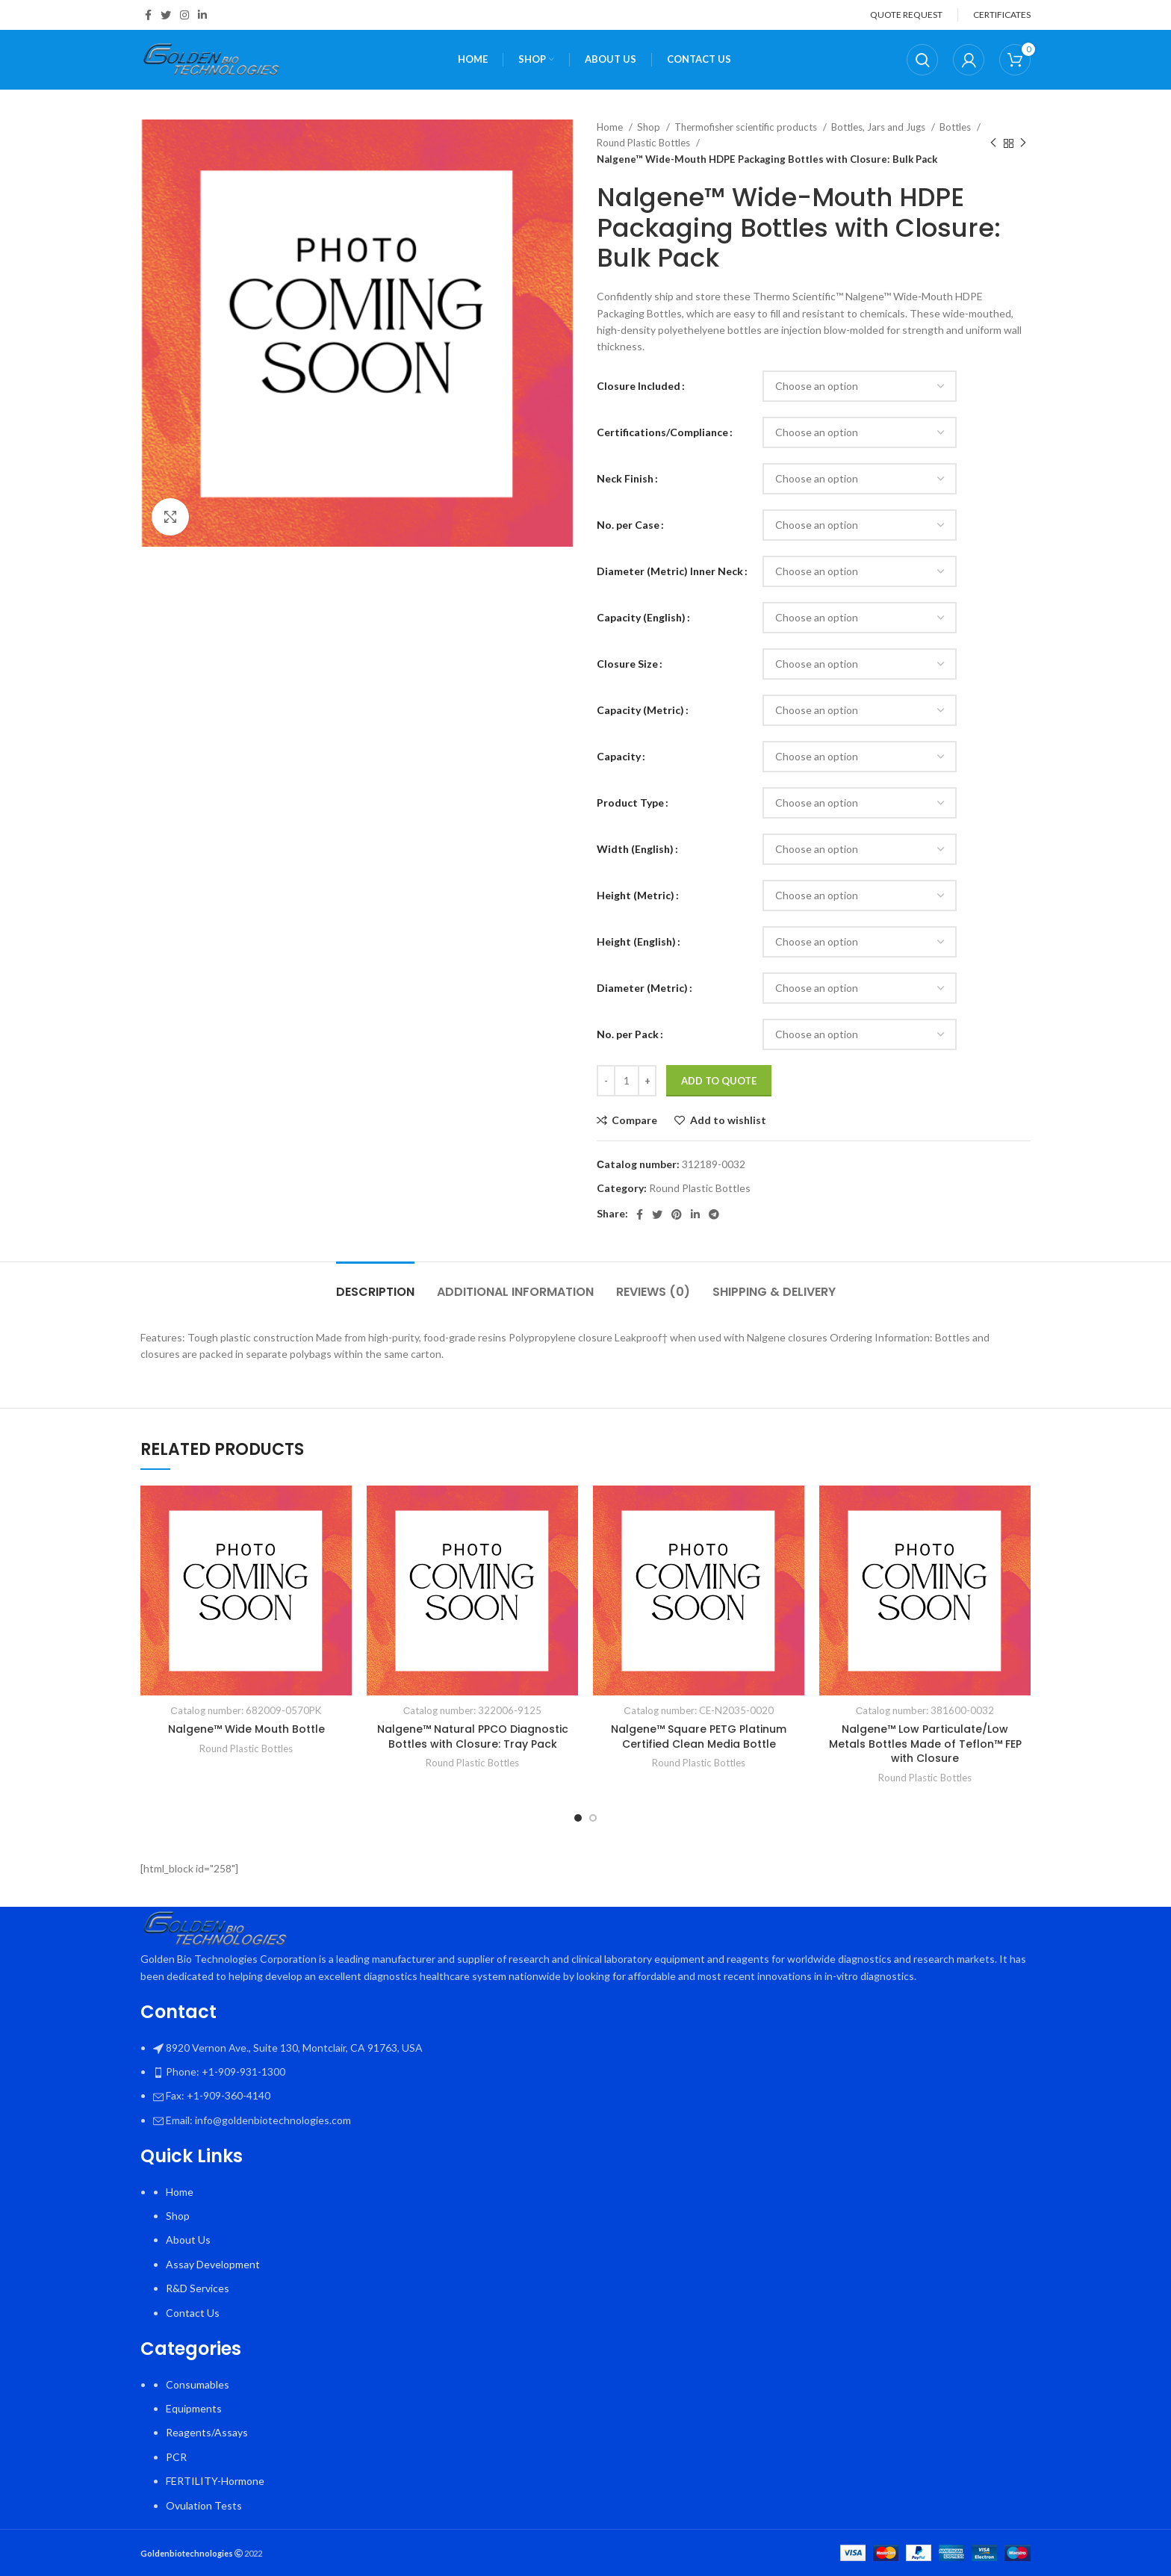 This screenshot has width=1171, height=2576. What do you see at coordinates (197, 2384) in the screenshot?
I see `Consumables` at bounding box center [197, 2384].